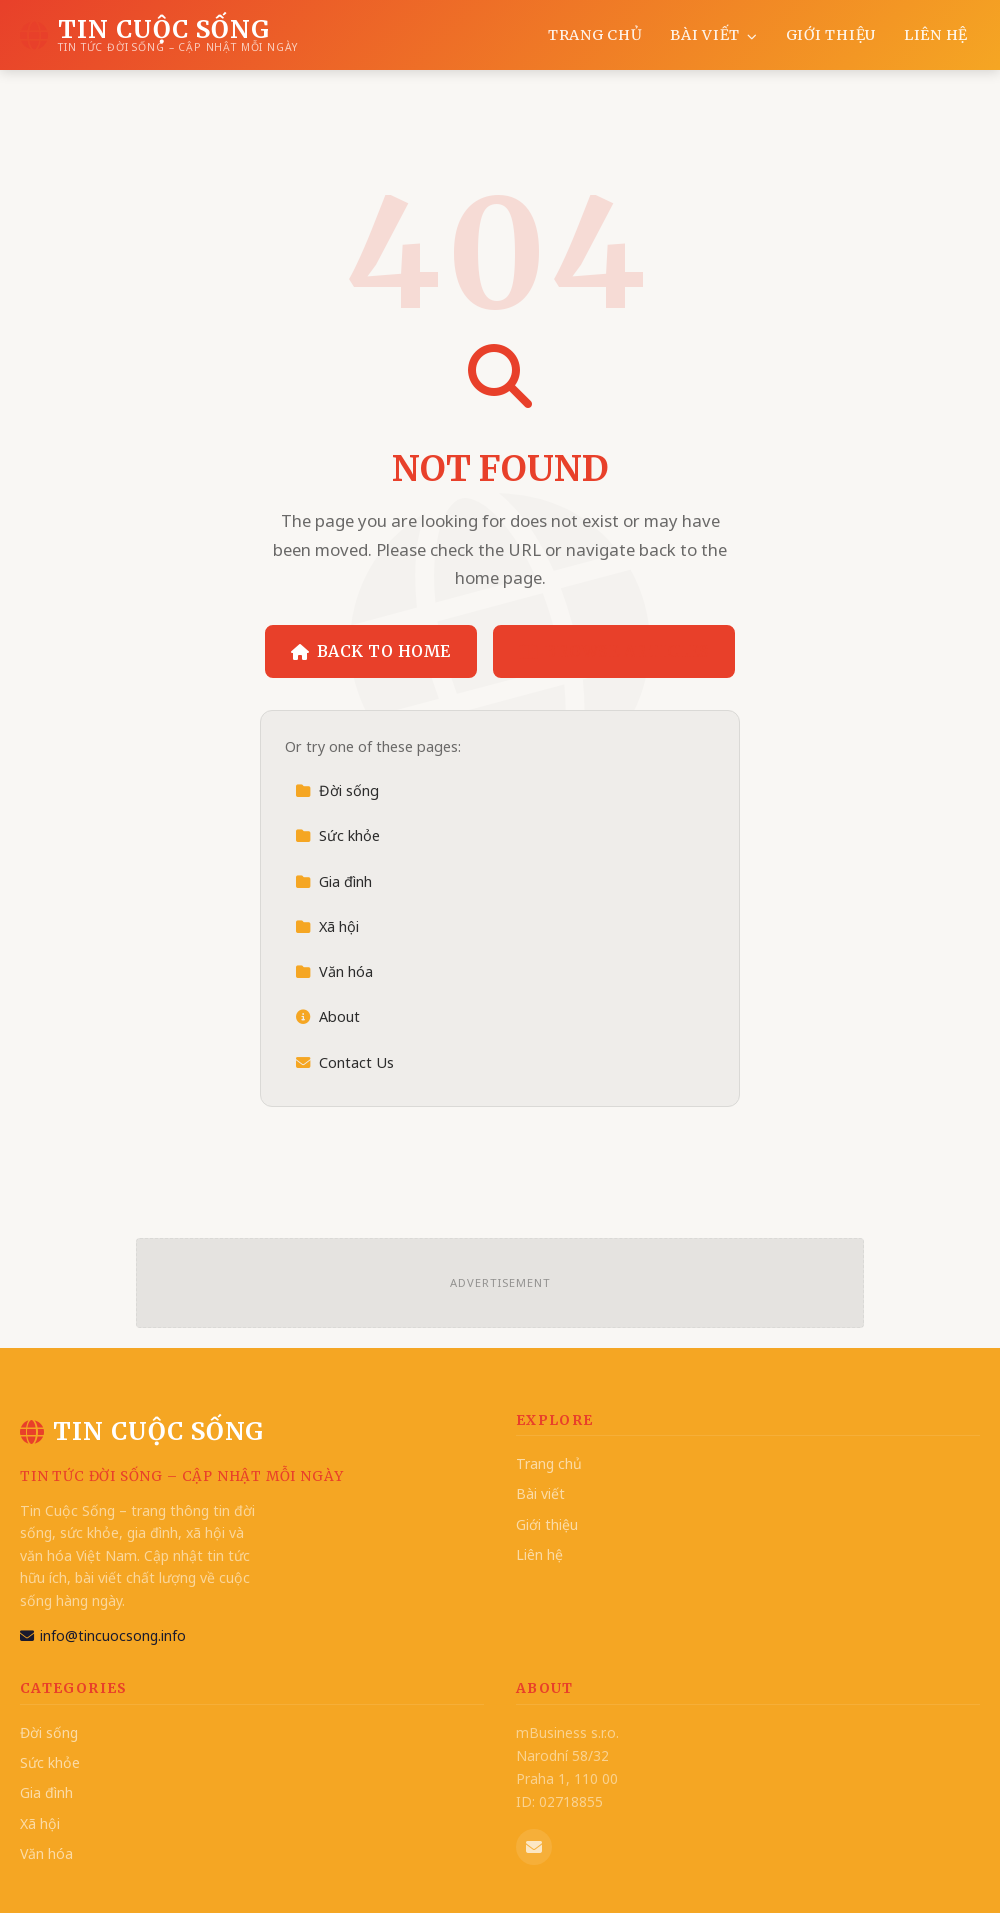  I want to click on Giới thiệu, so click(831, 35).